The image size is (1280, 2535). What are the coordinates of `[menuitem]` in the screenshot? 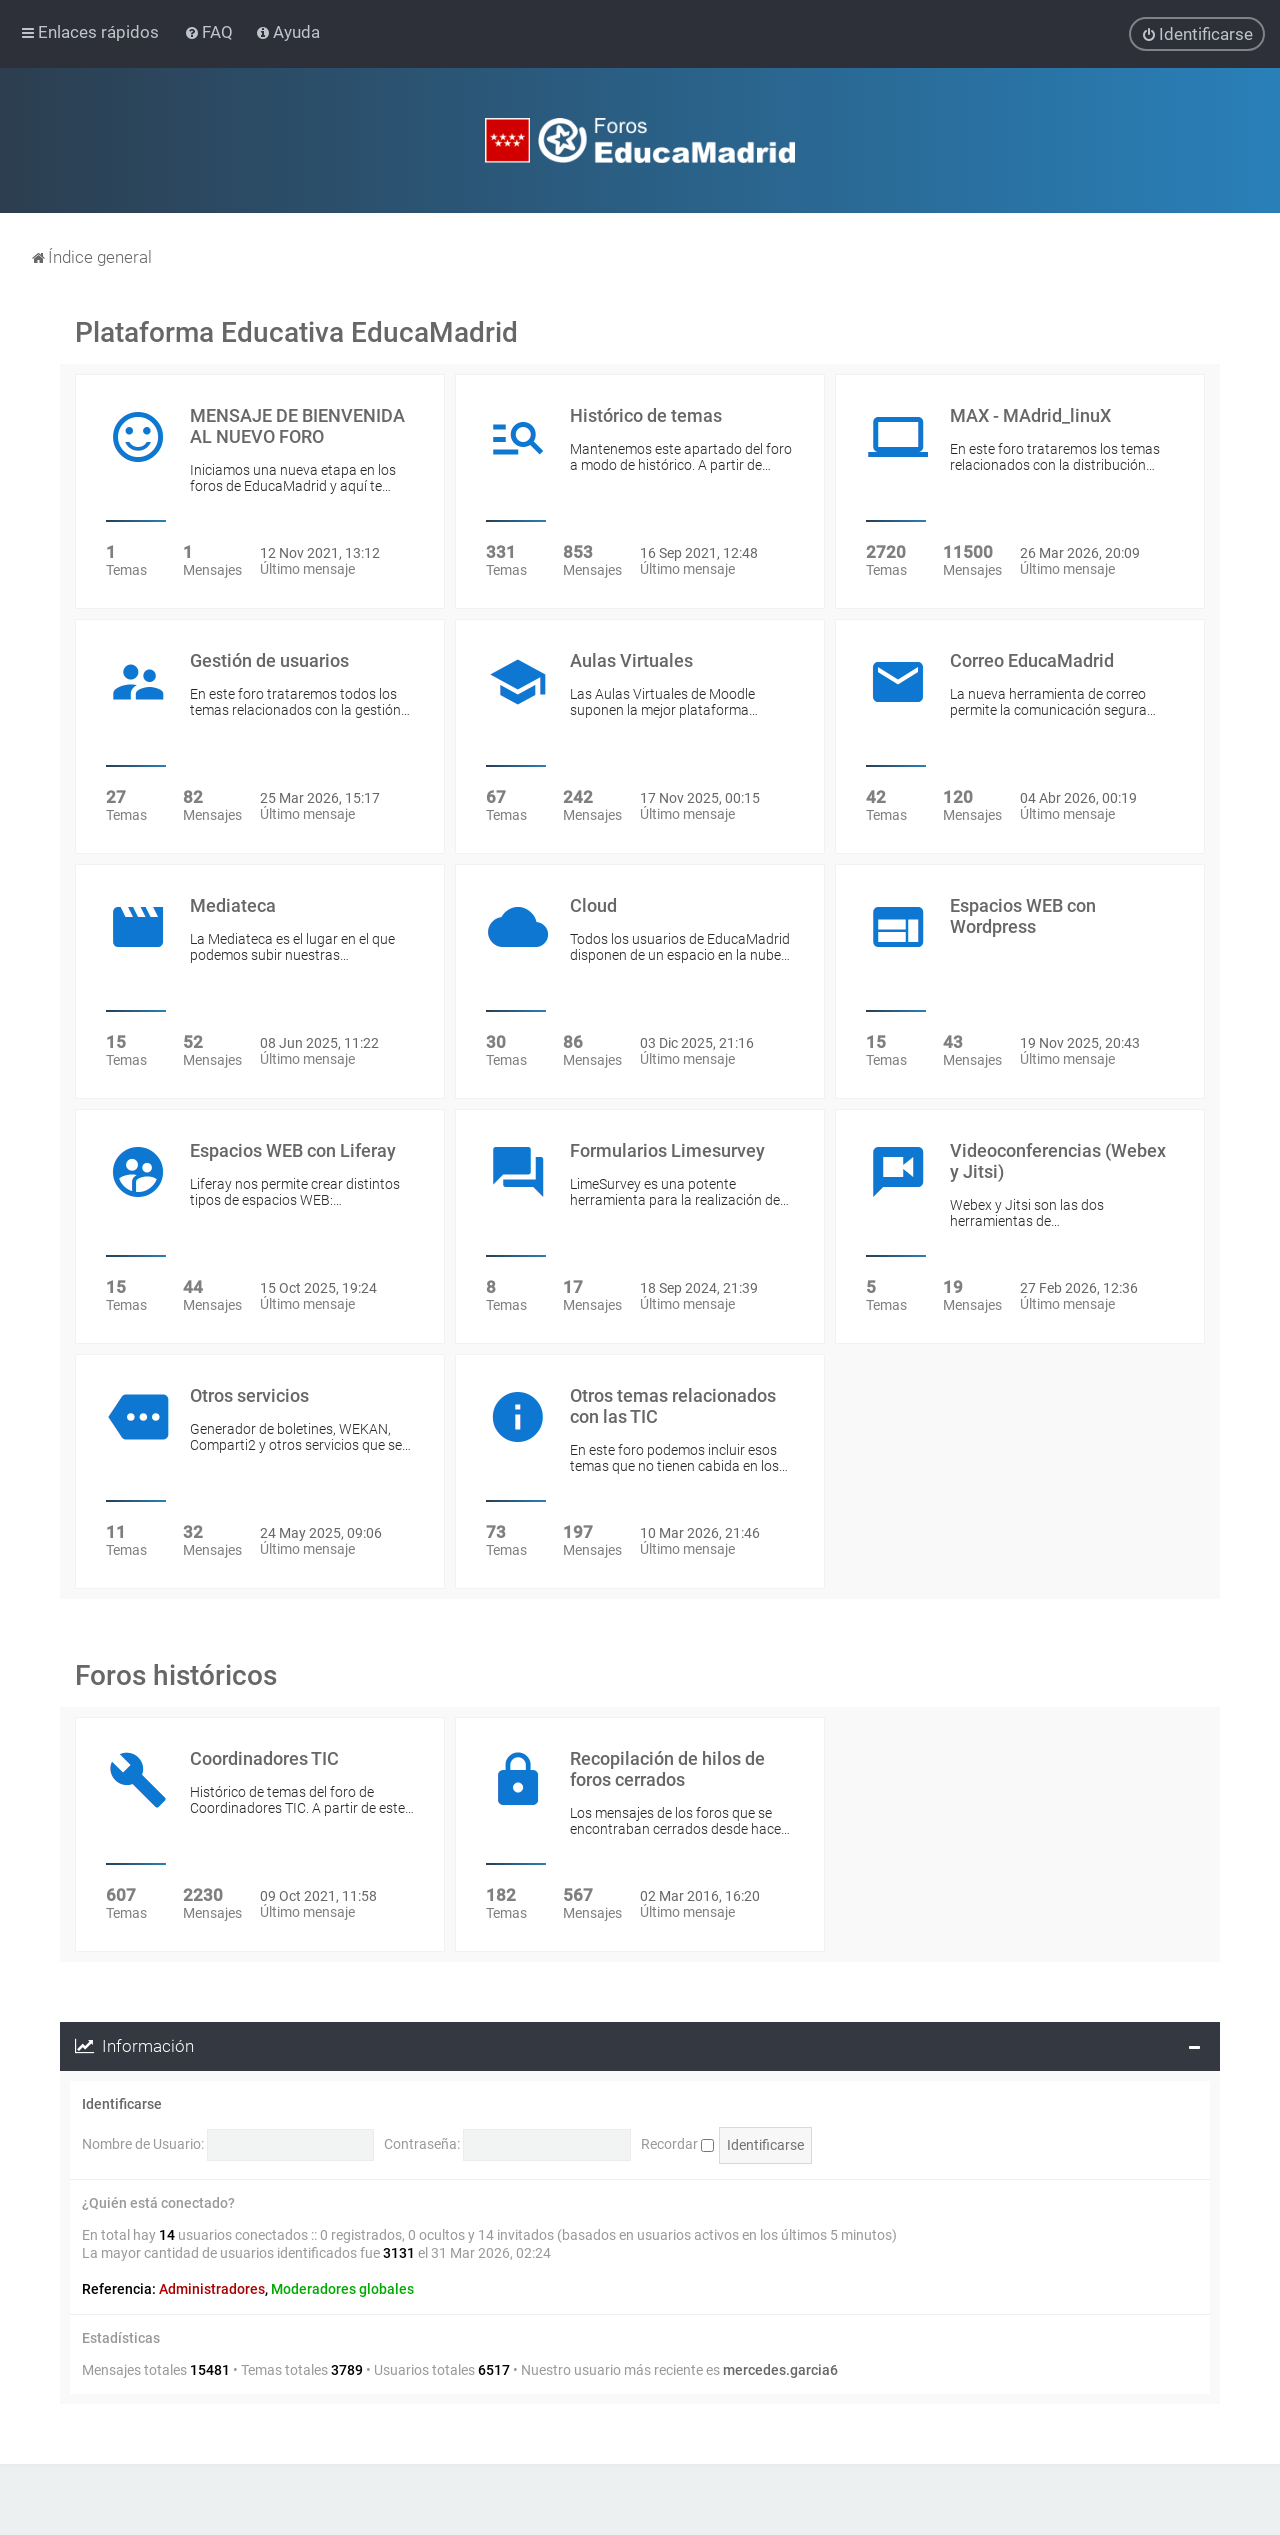 It's located at (210, 32).